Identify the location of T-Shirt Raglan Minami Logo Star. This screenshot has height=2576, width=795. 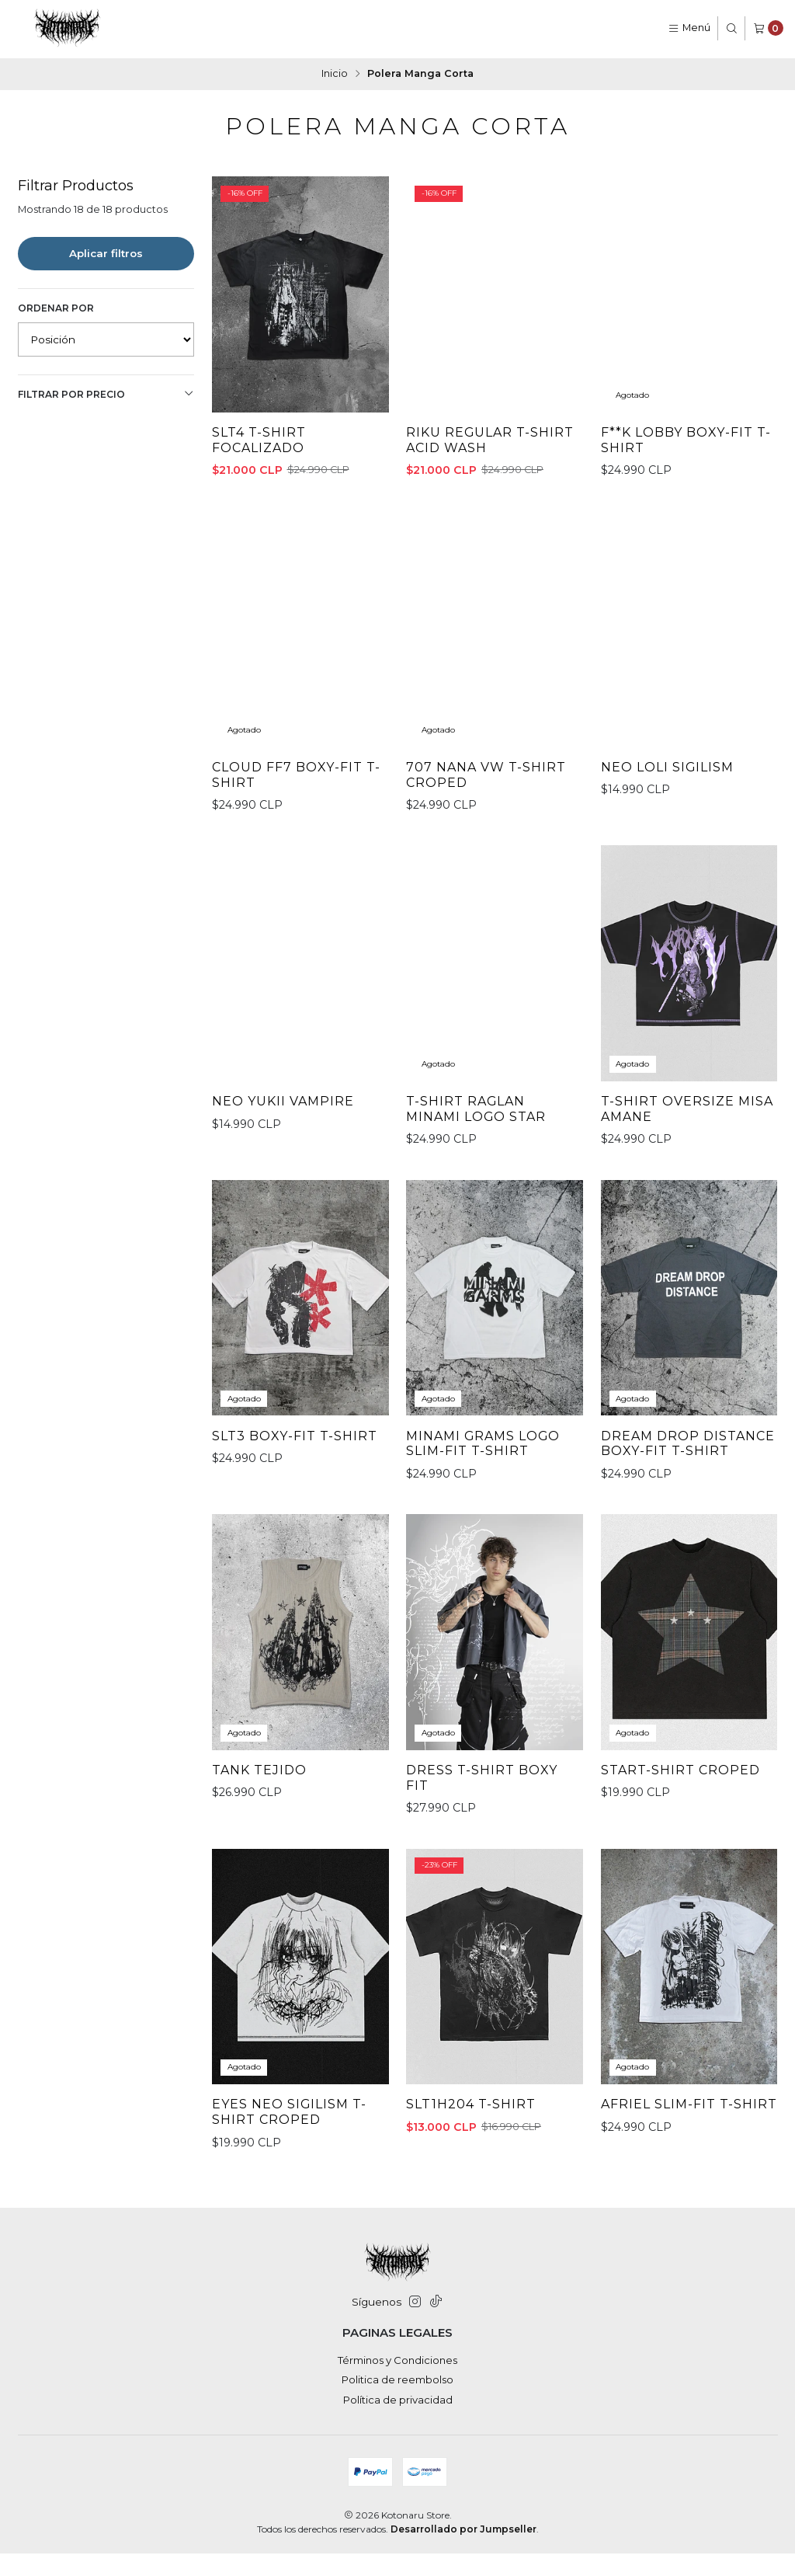
(478, 1164).